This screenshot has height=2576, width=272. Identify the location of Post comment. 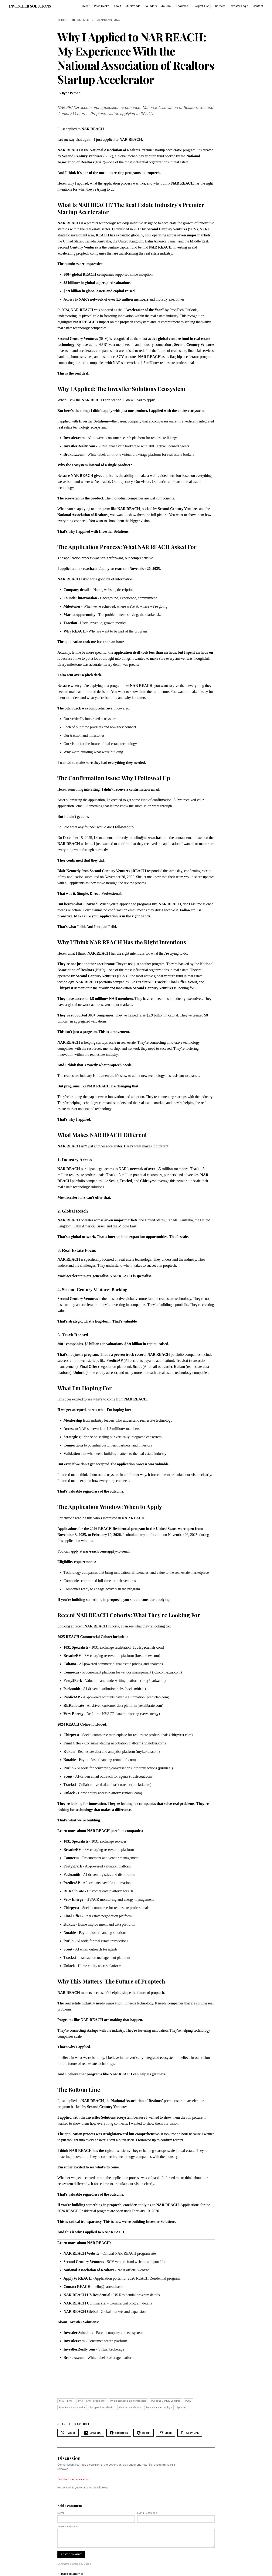
(71, 2554).